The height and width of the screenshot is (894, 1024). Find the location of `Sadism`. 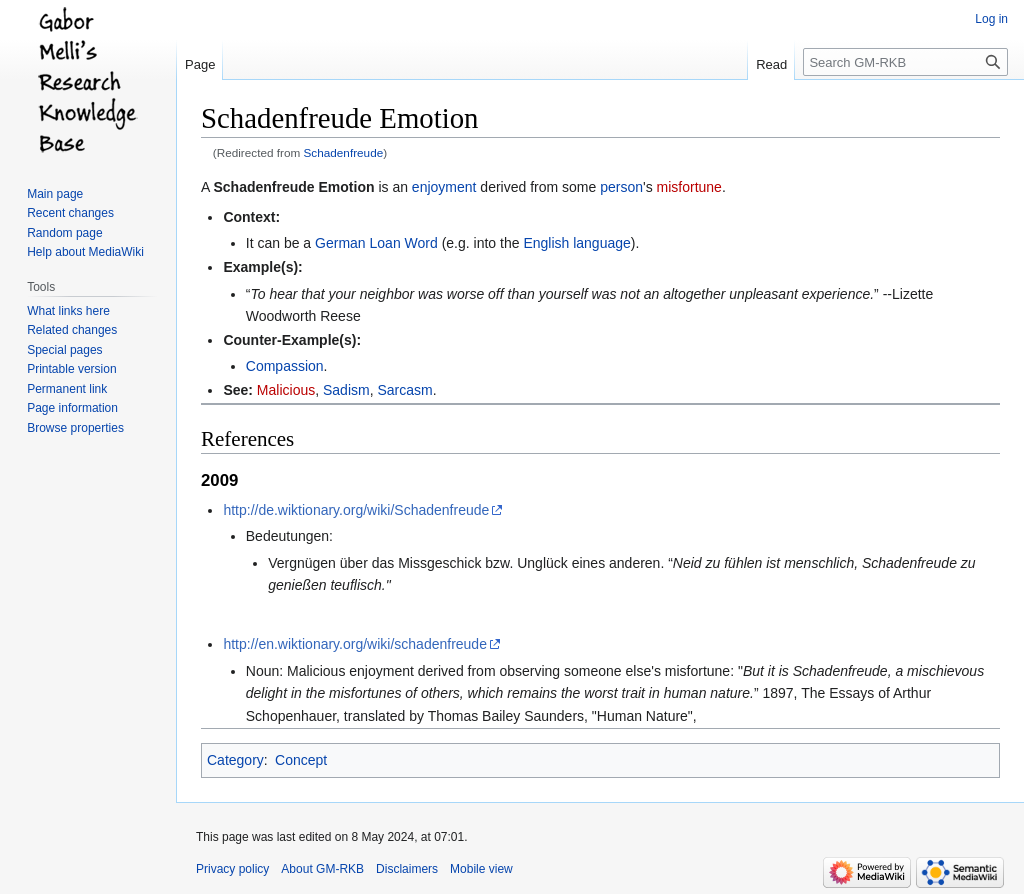

Sadism is located at coordinates (346, 390).